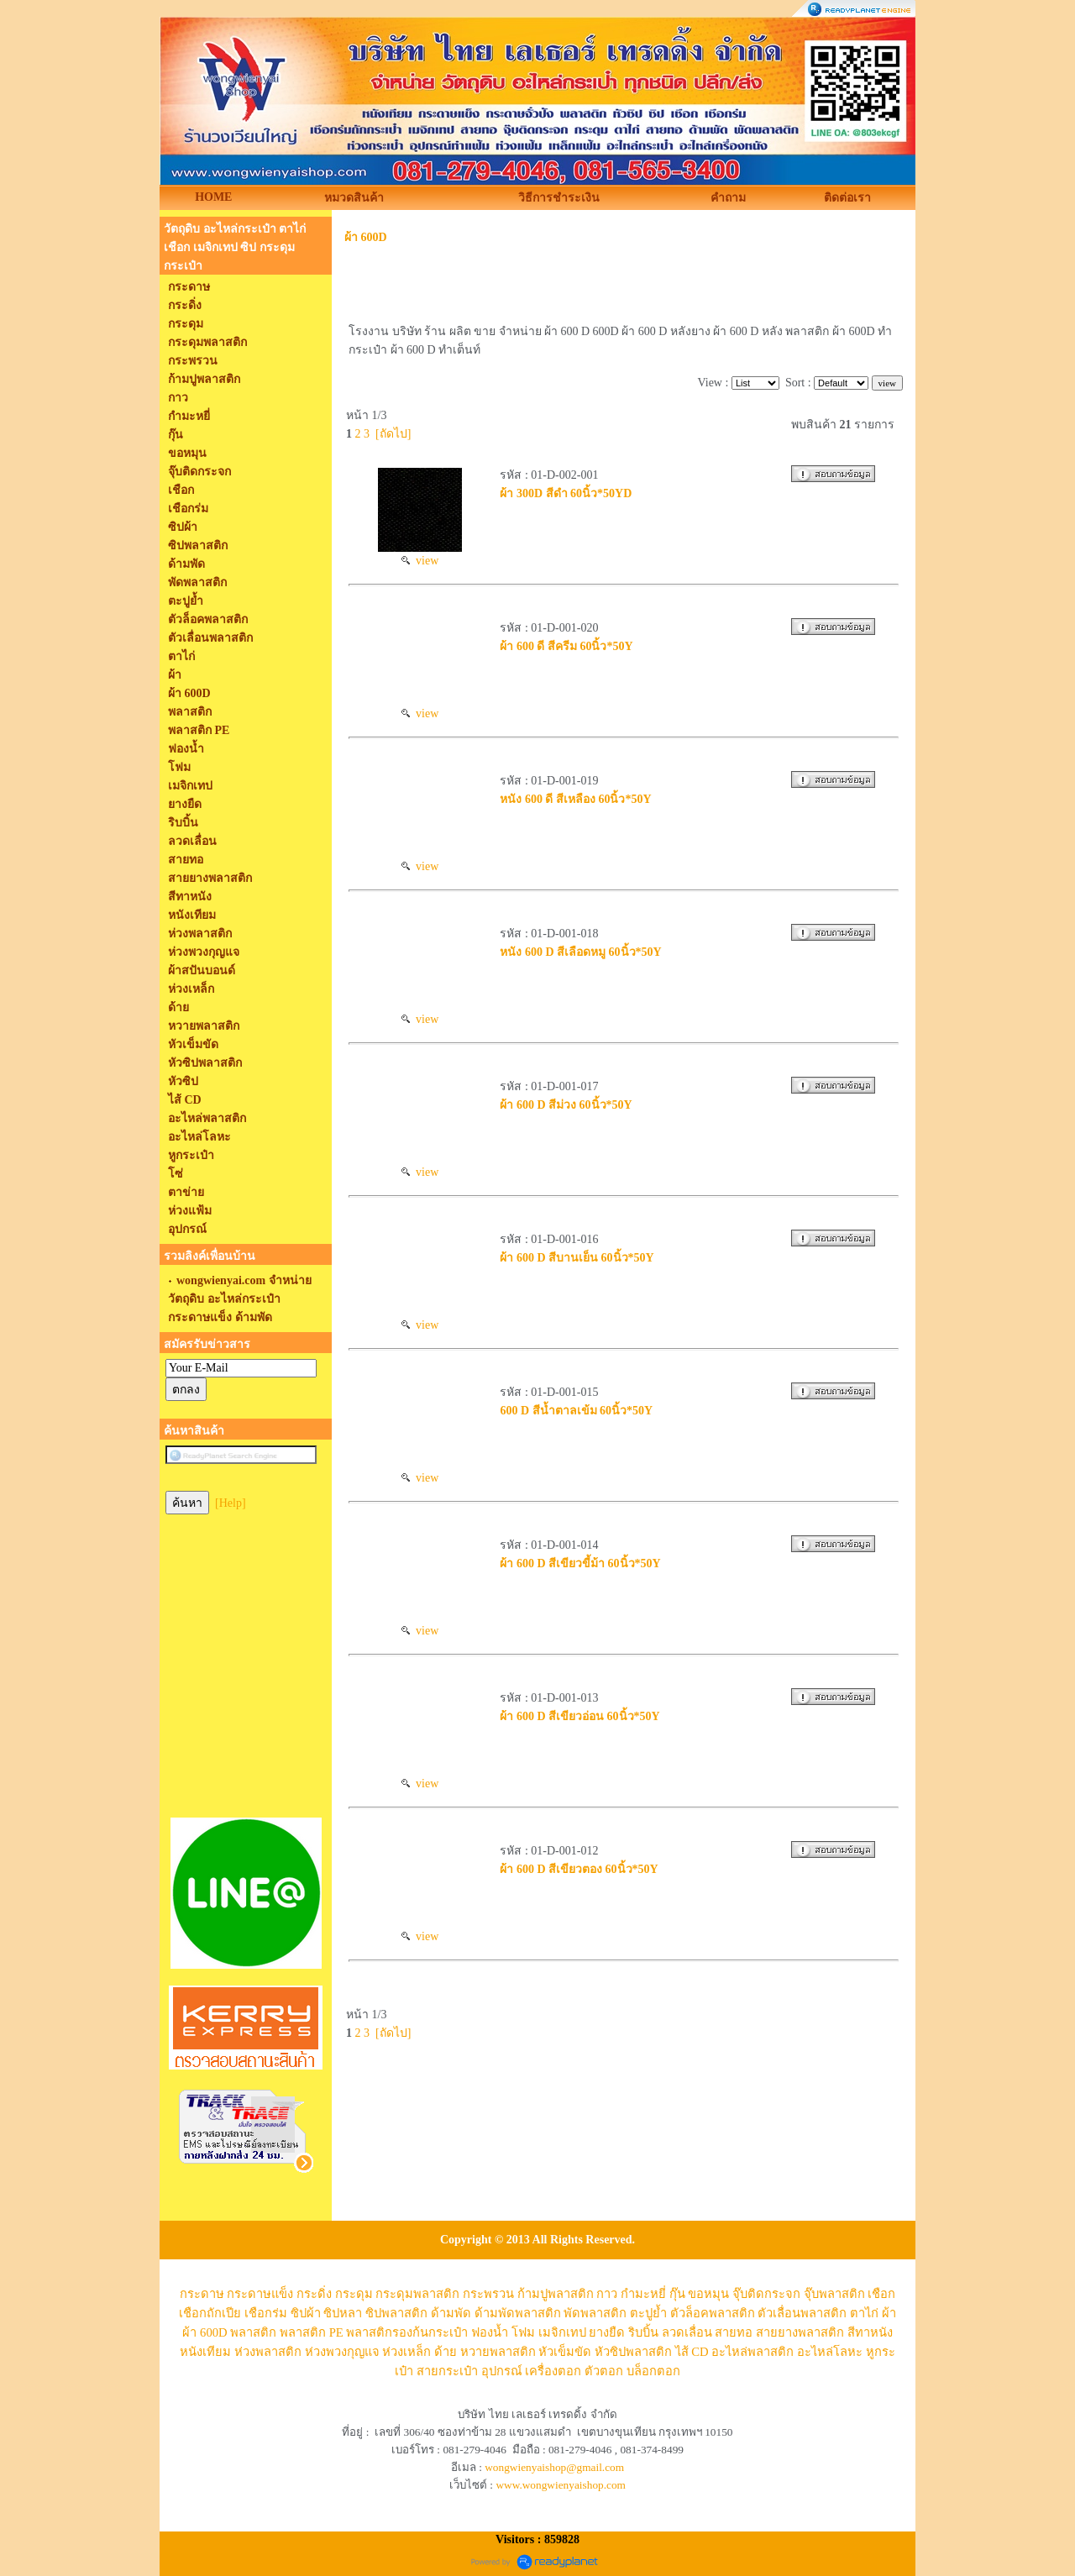 Image resolution: width=1075 pixels, height=2576 pixels. I want to click on ผ้า 600 D สีเขียวตอง 60นิ้ว*50Y, so click(579, 1869).